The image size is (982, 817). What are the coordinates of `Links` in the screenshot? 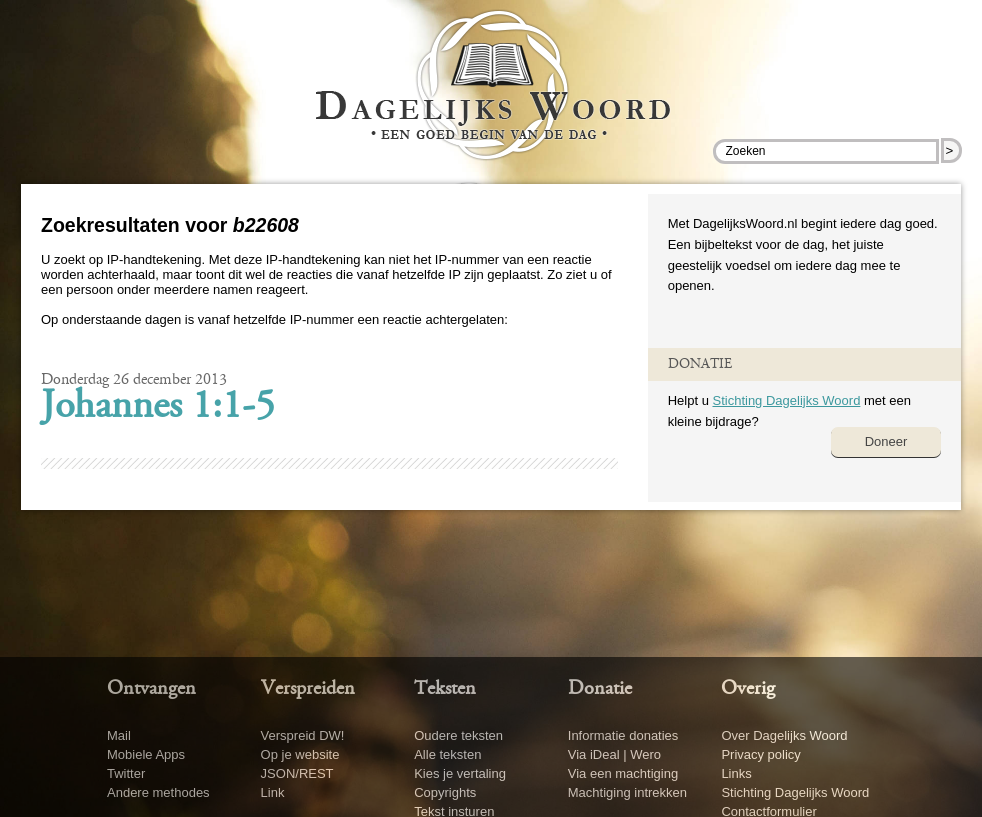 It's located at (736, 773).